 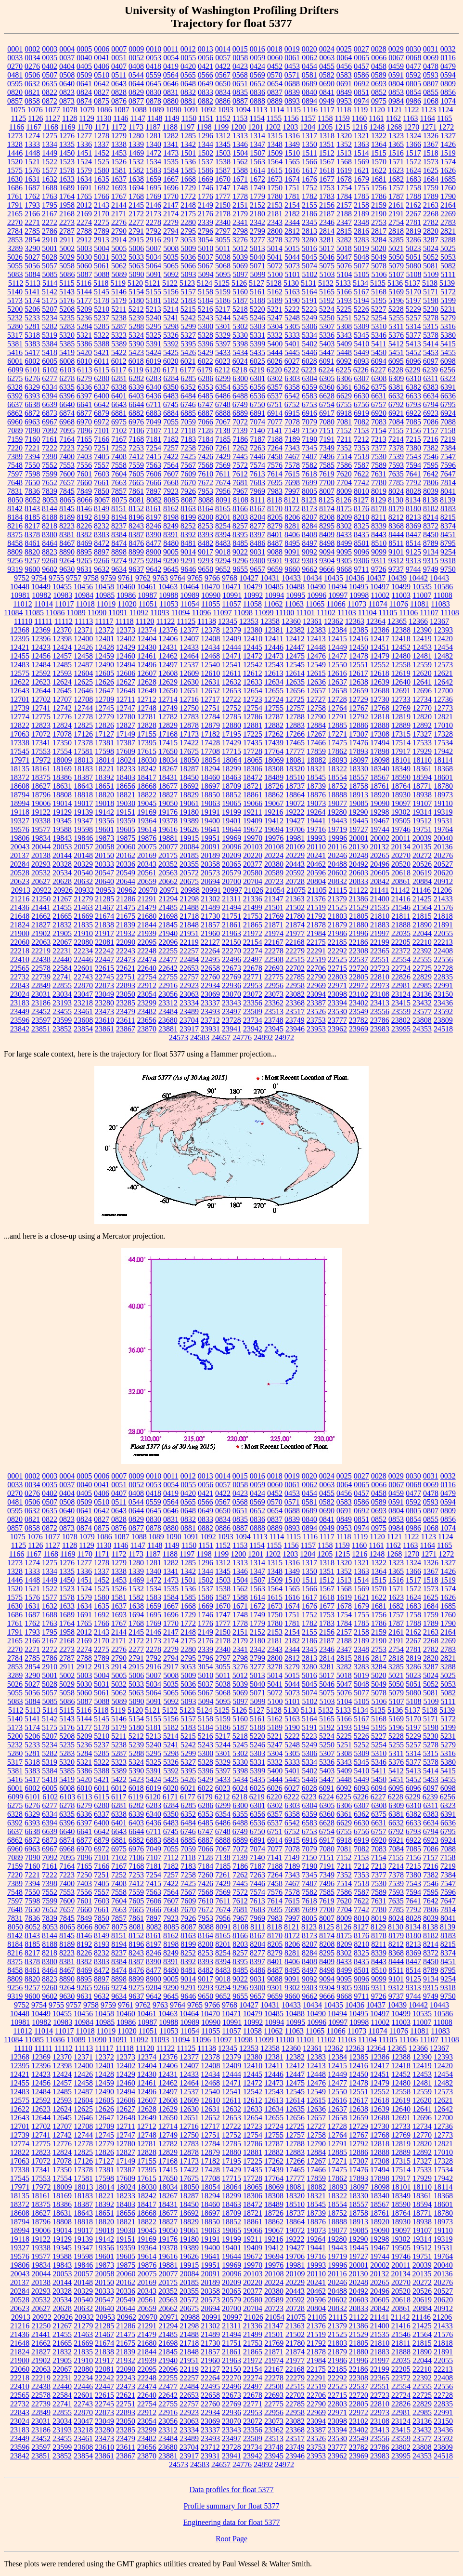 What do you see at coordinates (63, 890) in the screenshot?
I see `20926` at bounding box center [63, 890].